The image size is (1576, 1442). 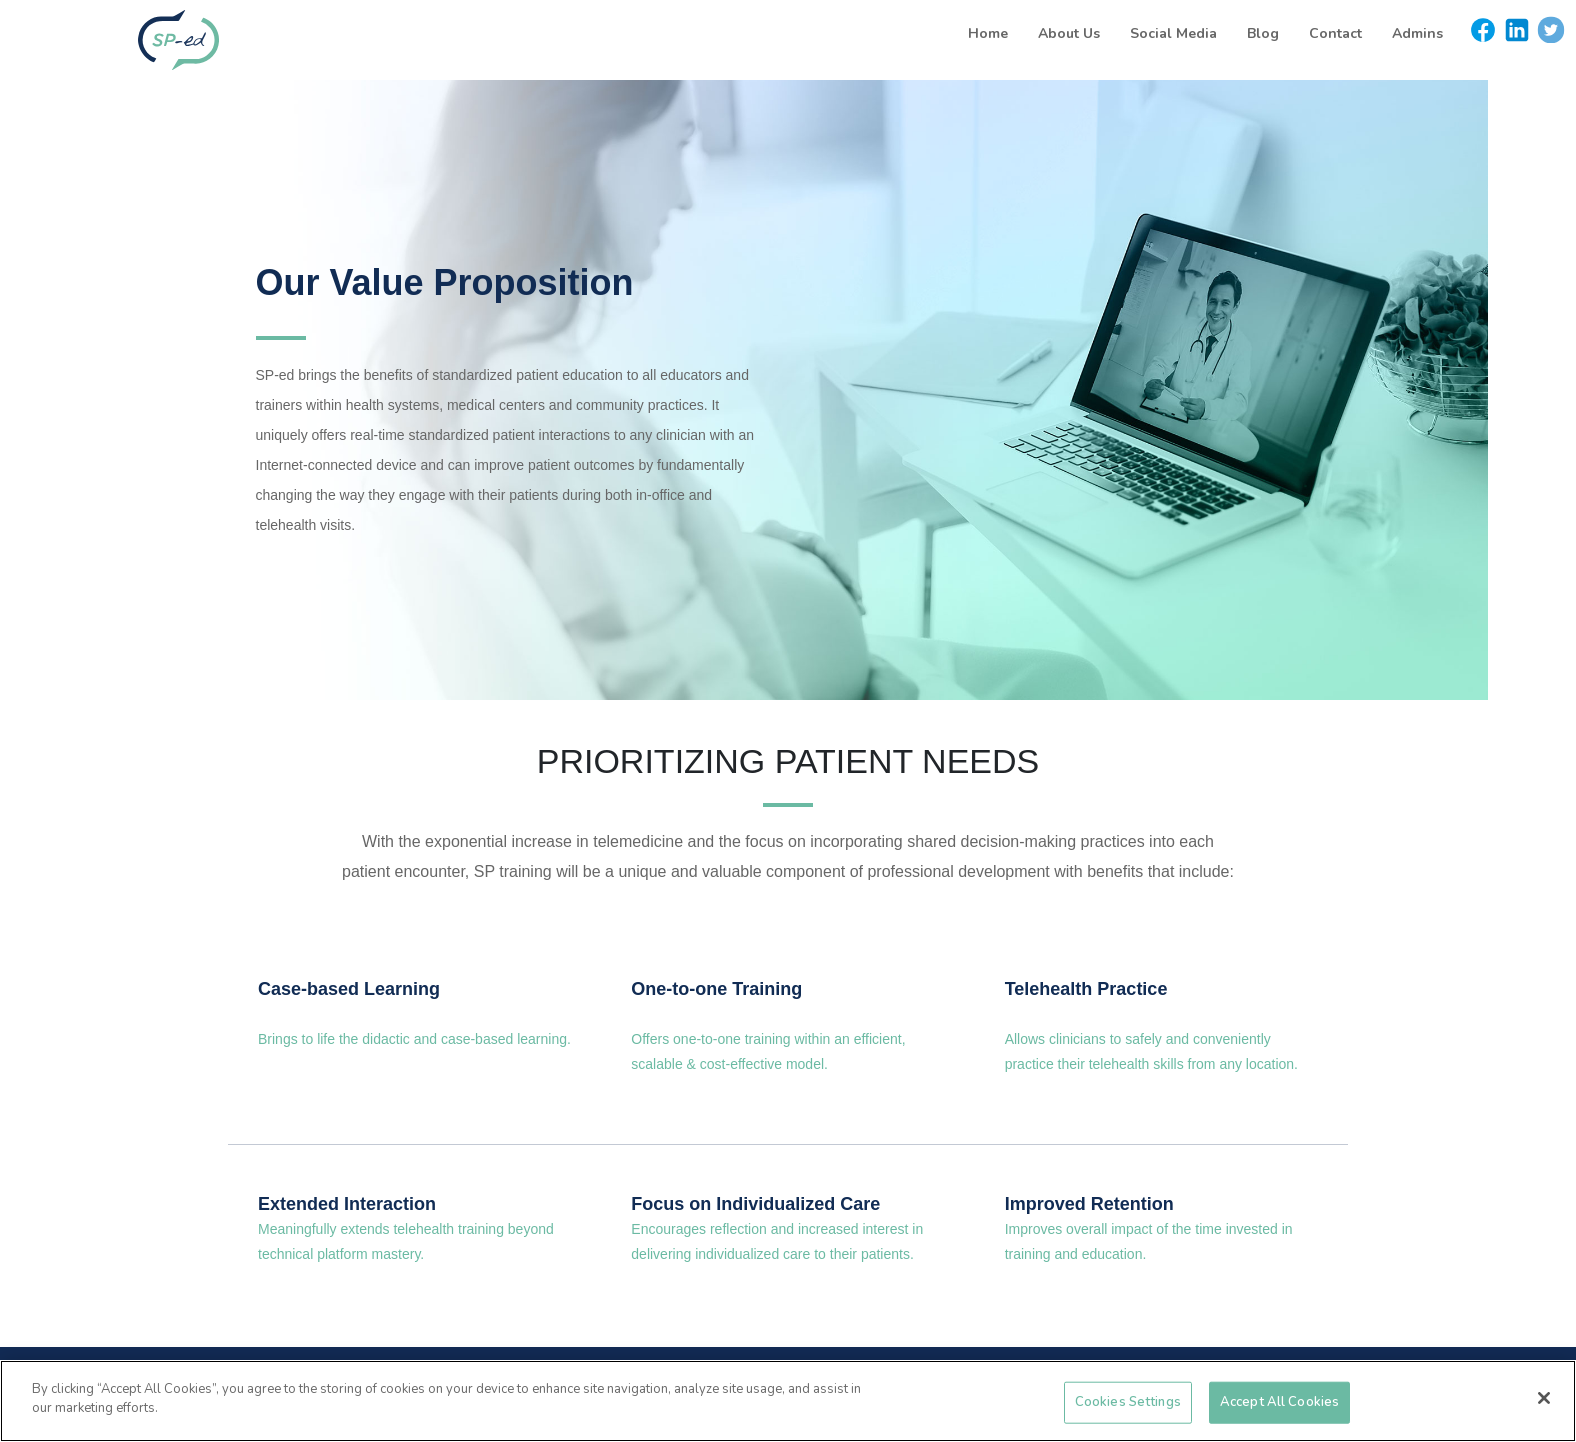 I want to click on Home, so click(x=988, y=33).